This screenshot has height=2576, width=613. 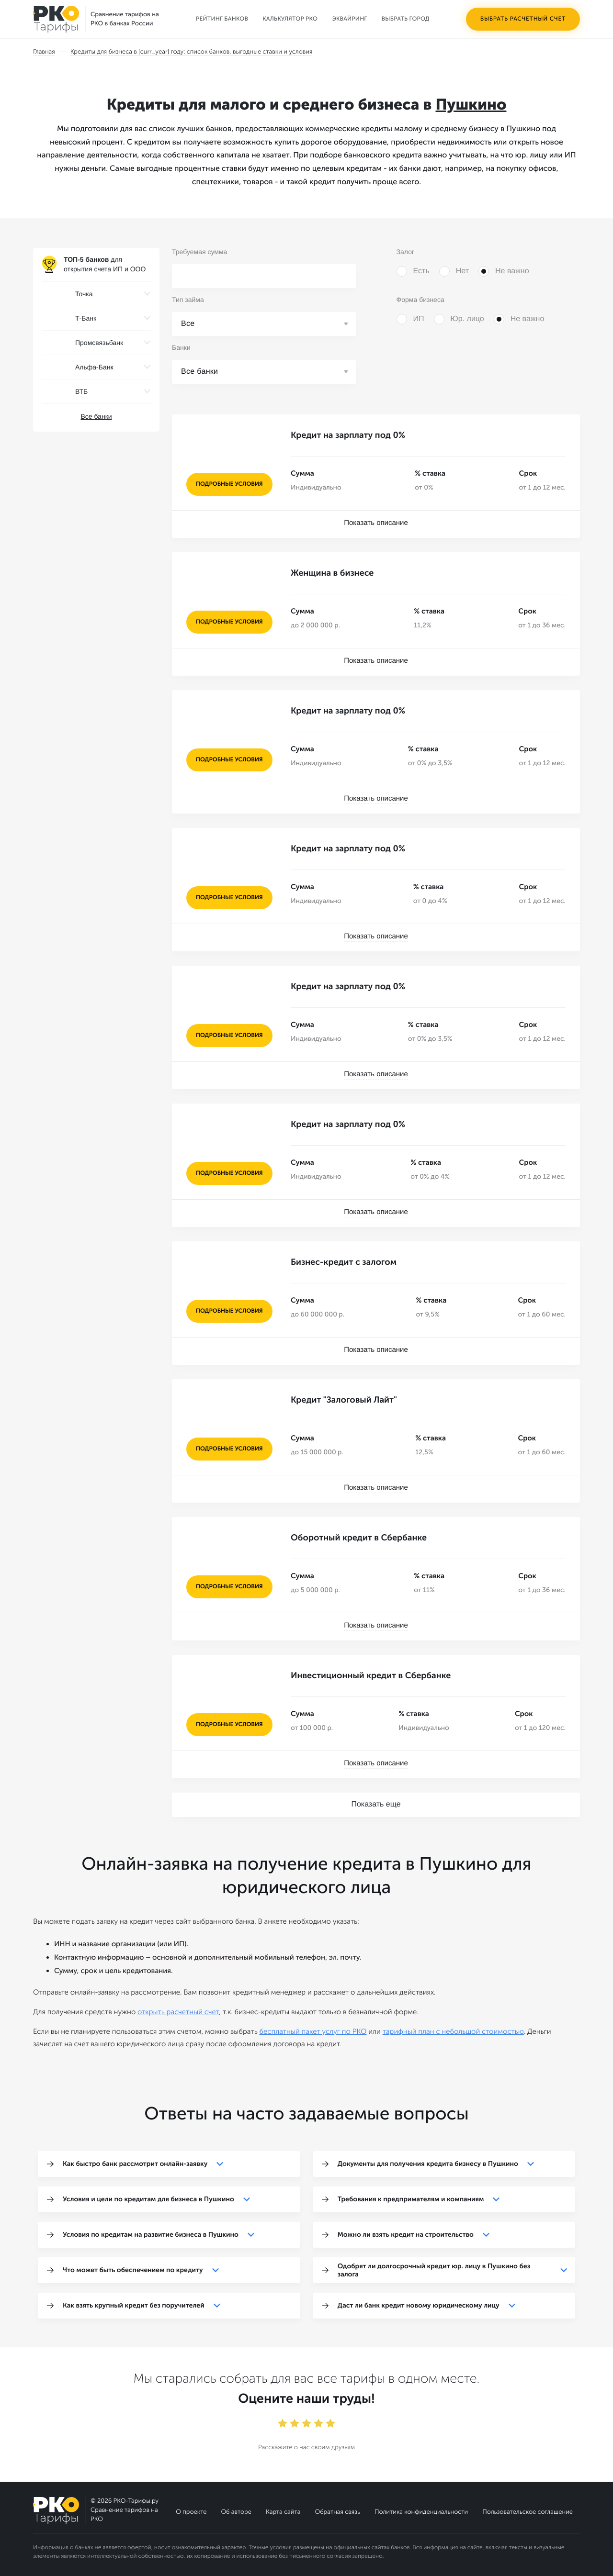 I want to click on О проекте, so click(x=191, y=2512).